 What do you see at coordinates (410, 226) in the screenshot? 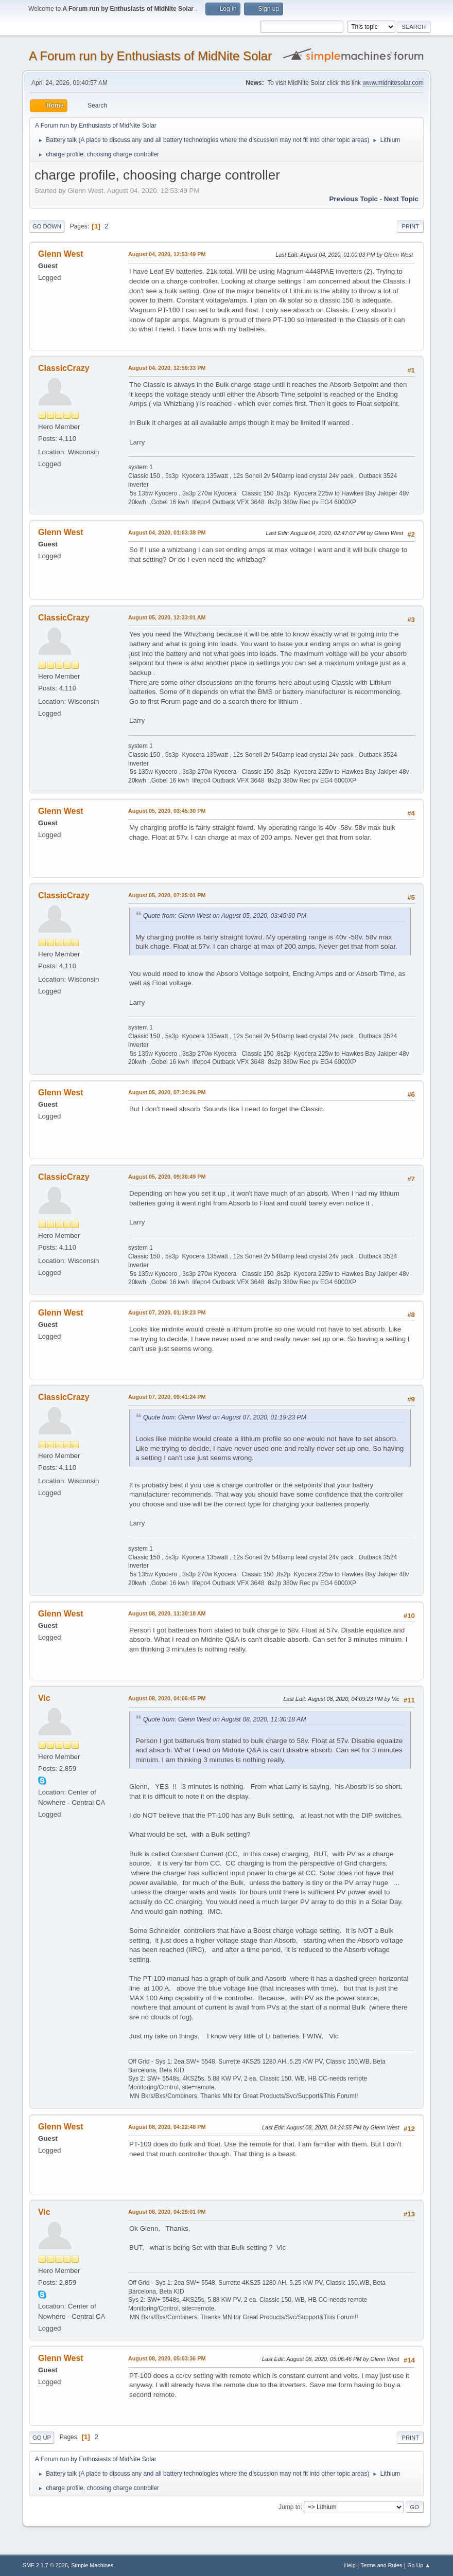
I see `Print` at bounding box center [410, 226].